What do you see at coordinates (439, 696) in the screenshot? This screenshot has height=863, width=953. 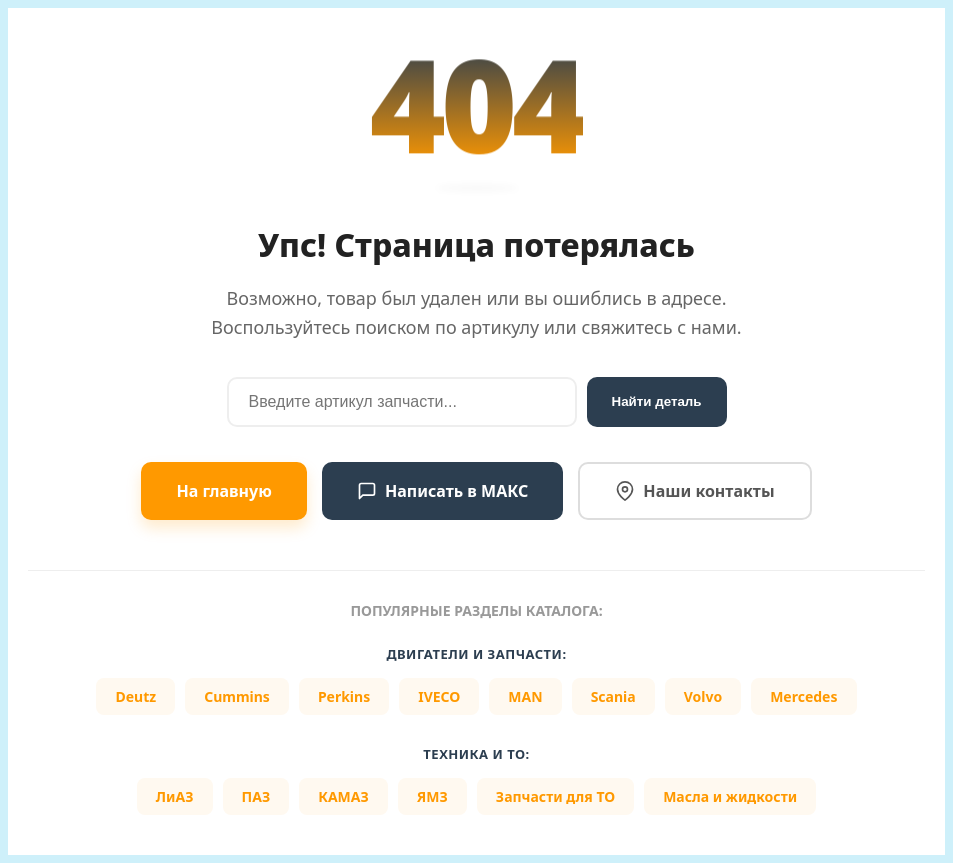 I see `IVECO` at bounding box center [439, 696].